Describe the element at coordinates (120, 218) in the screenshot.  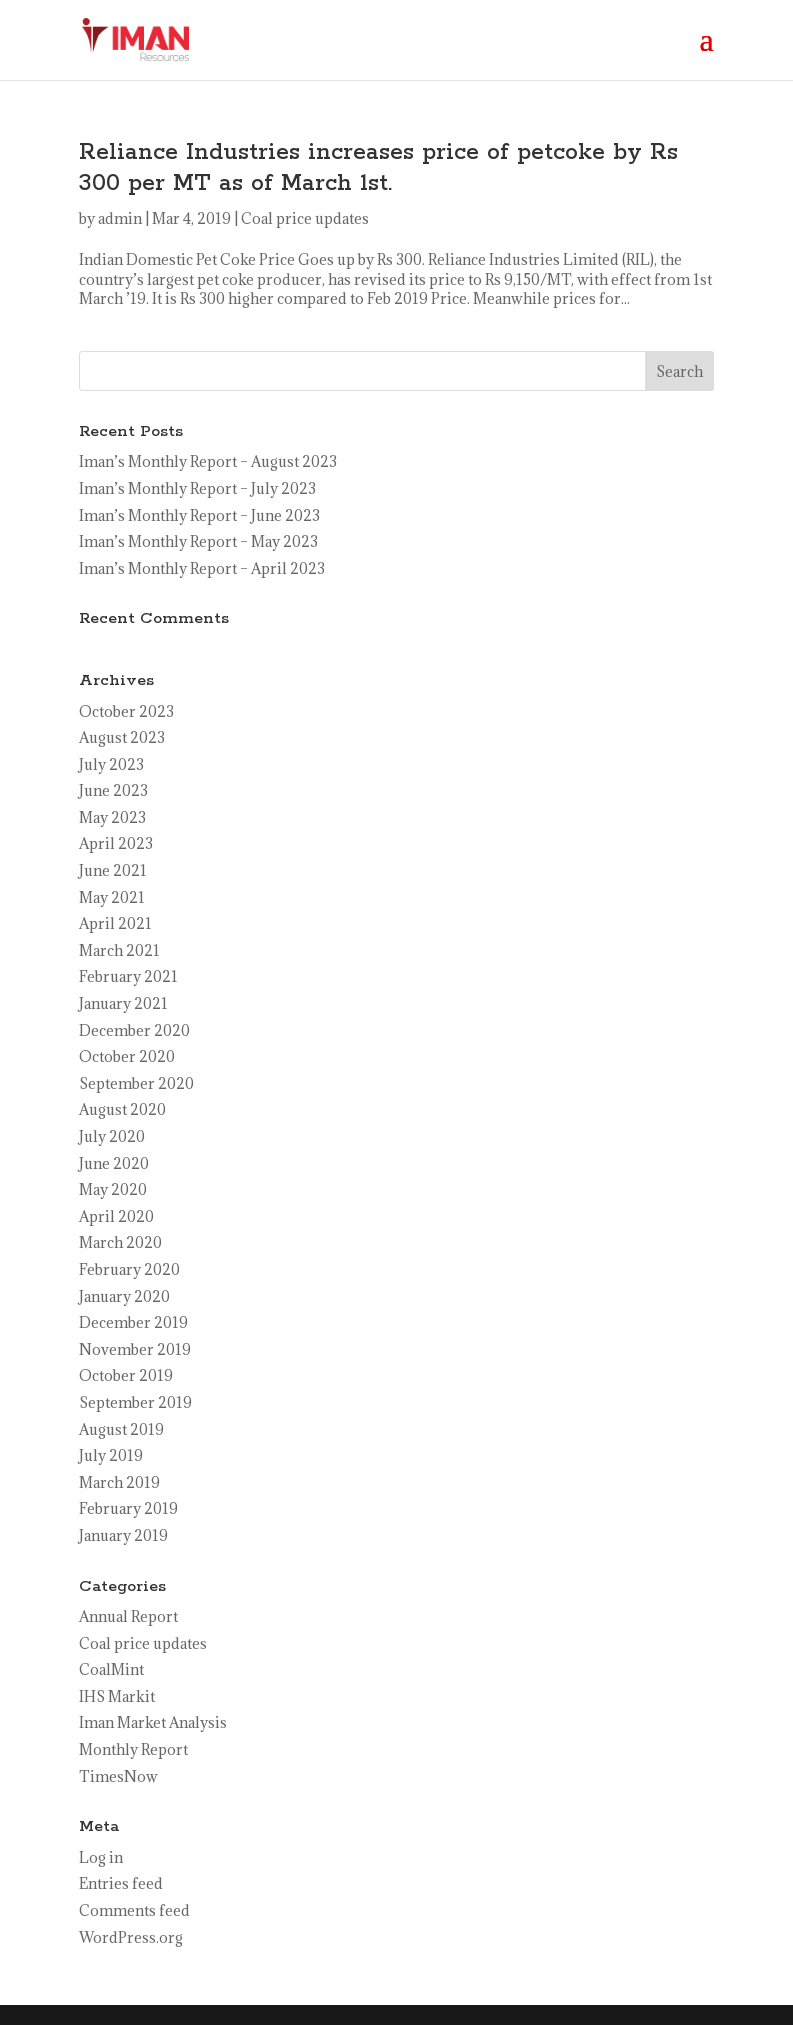
I see `admin` at that location.